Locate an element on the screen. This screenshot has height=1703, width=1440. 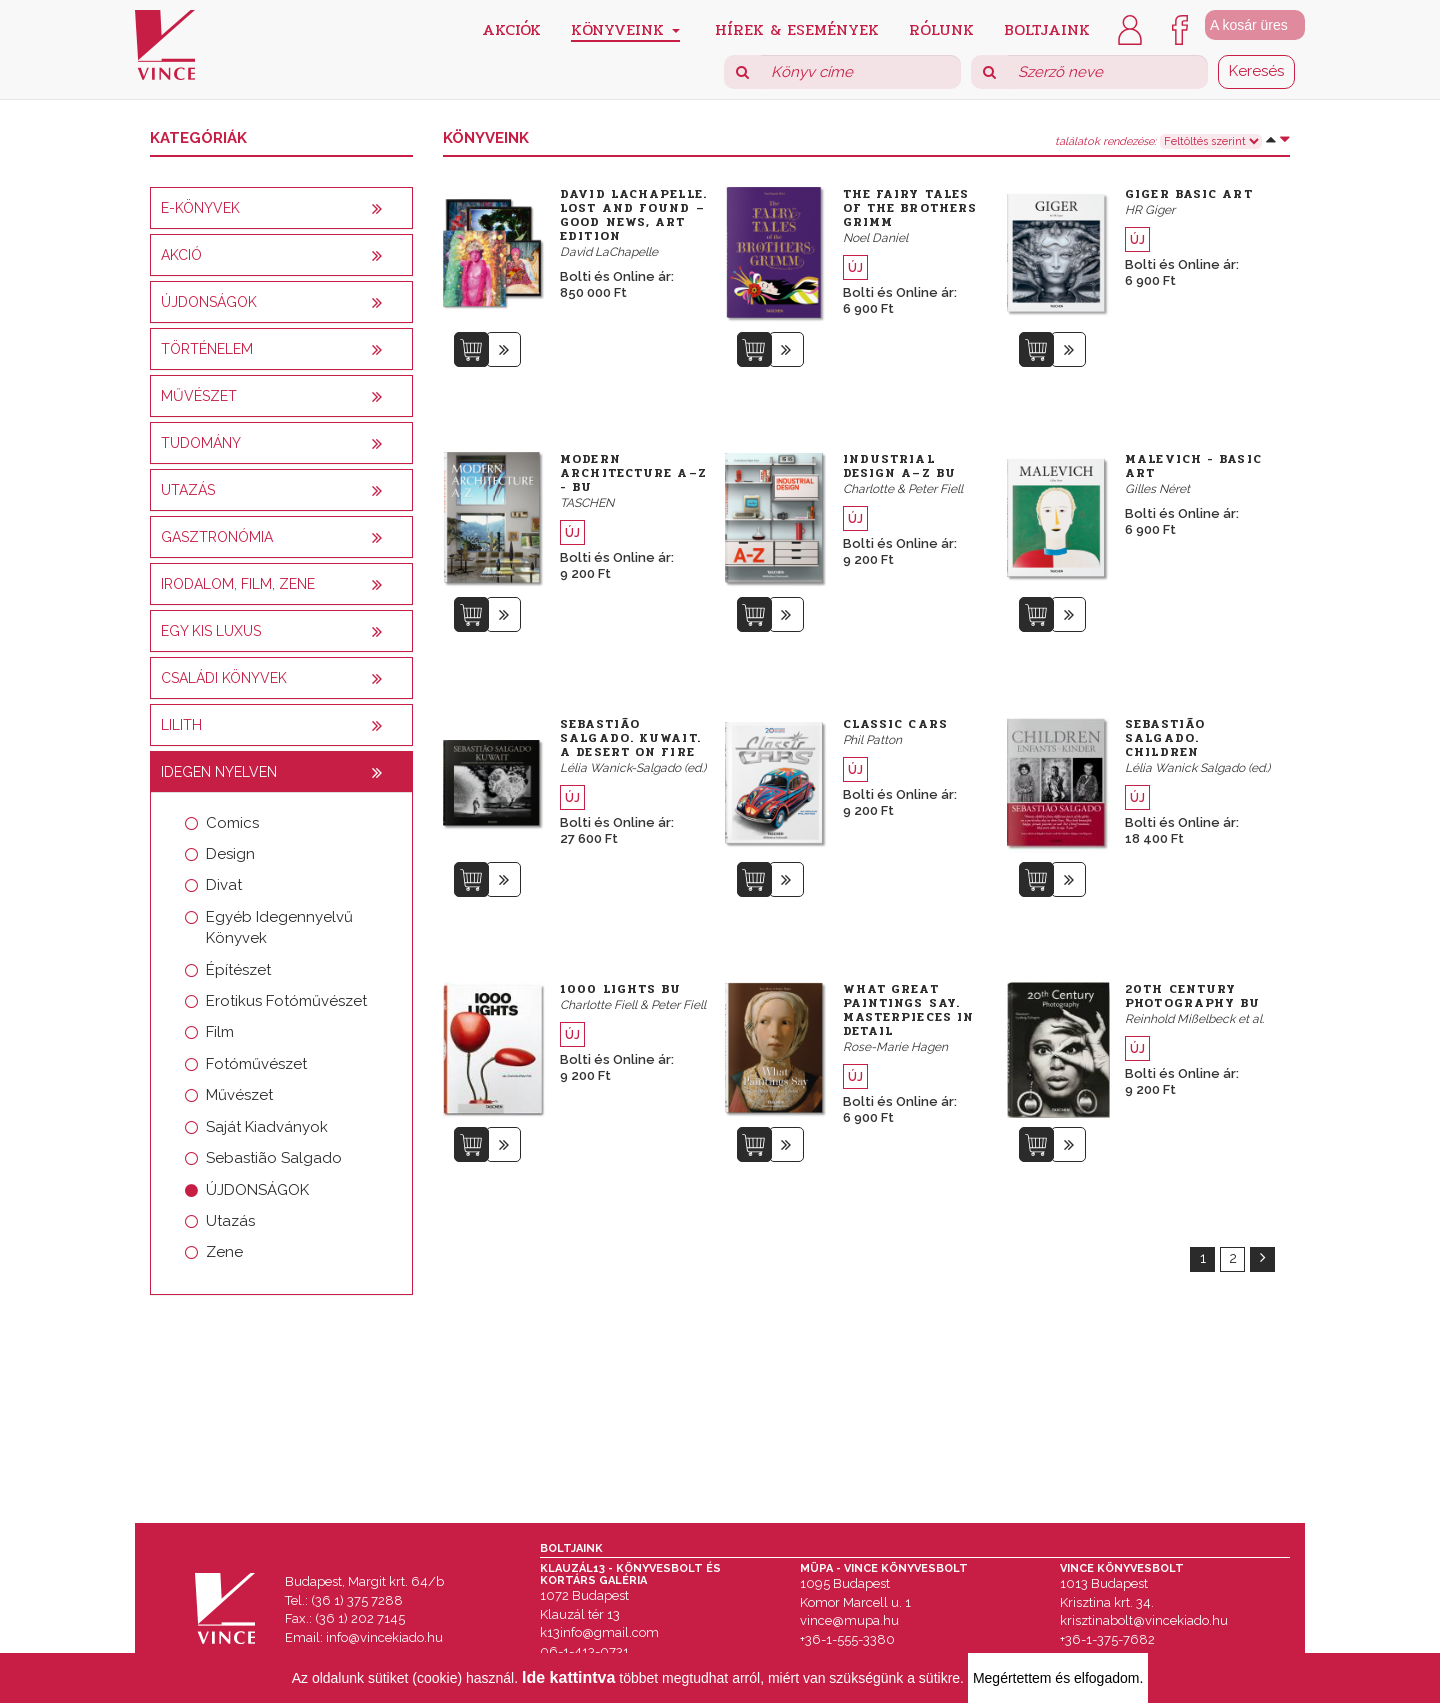
Erotikus Fotóművészet is located at coordinates (286, 1001).